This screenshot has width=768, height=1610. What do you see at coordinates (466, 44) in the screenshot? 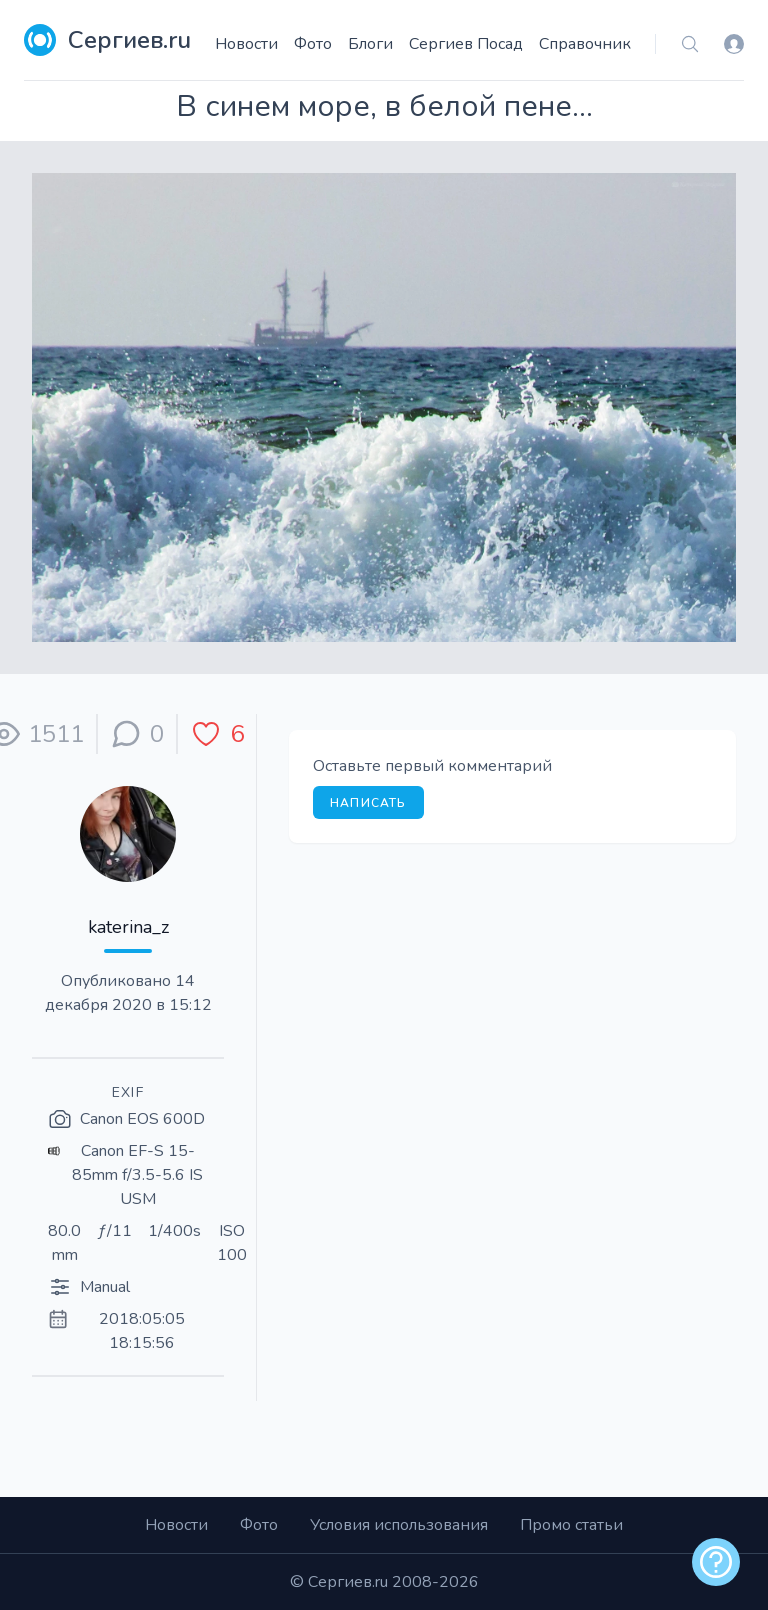
I see `Сергиев Посад` at bounding box center [466, 44].